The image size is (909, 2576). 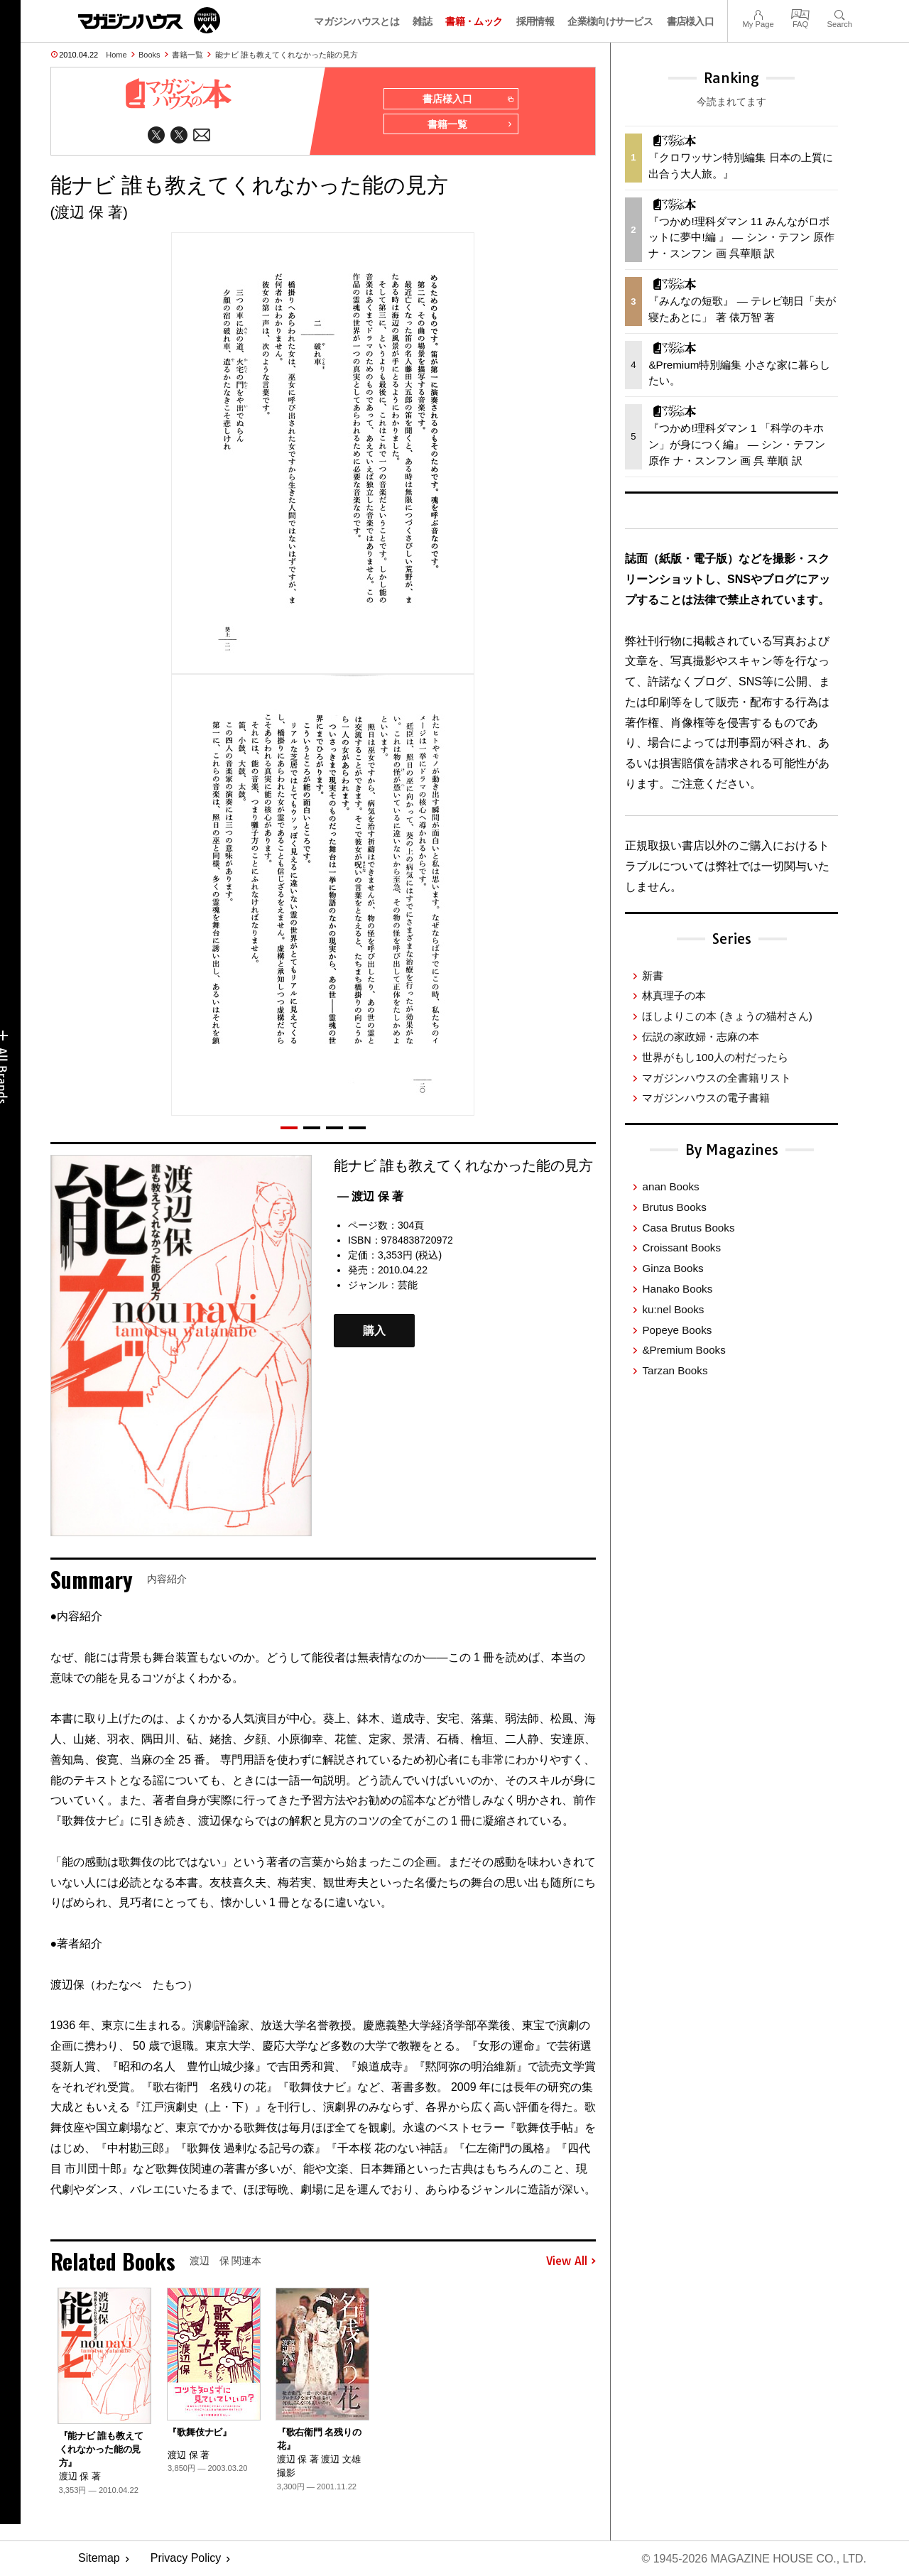 What do you see at coordinates (683, 1350) in the screenshot?
I see `&Premium Books` at bounding box center [683, 1350].